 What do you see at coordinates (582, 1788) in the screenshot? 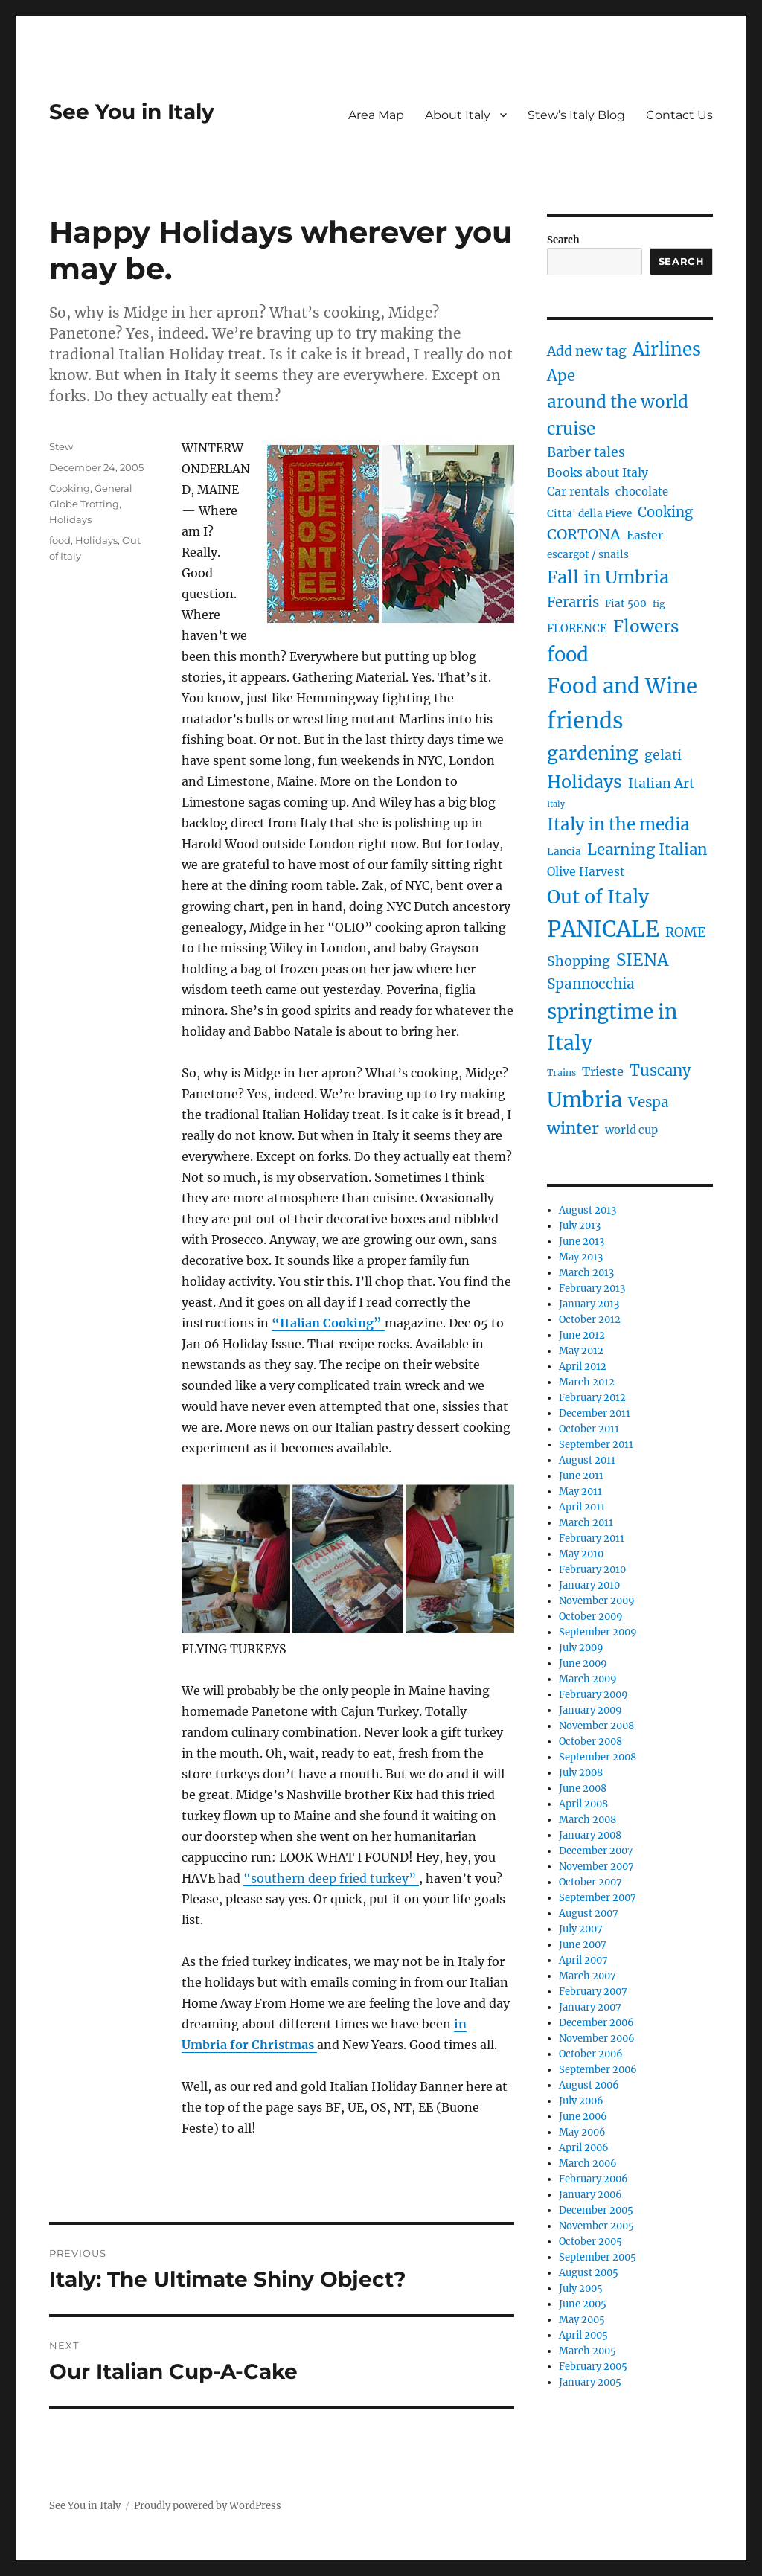
I see `June 2008` at bounding box center [582, 1788].